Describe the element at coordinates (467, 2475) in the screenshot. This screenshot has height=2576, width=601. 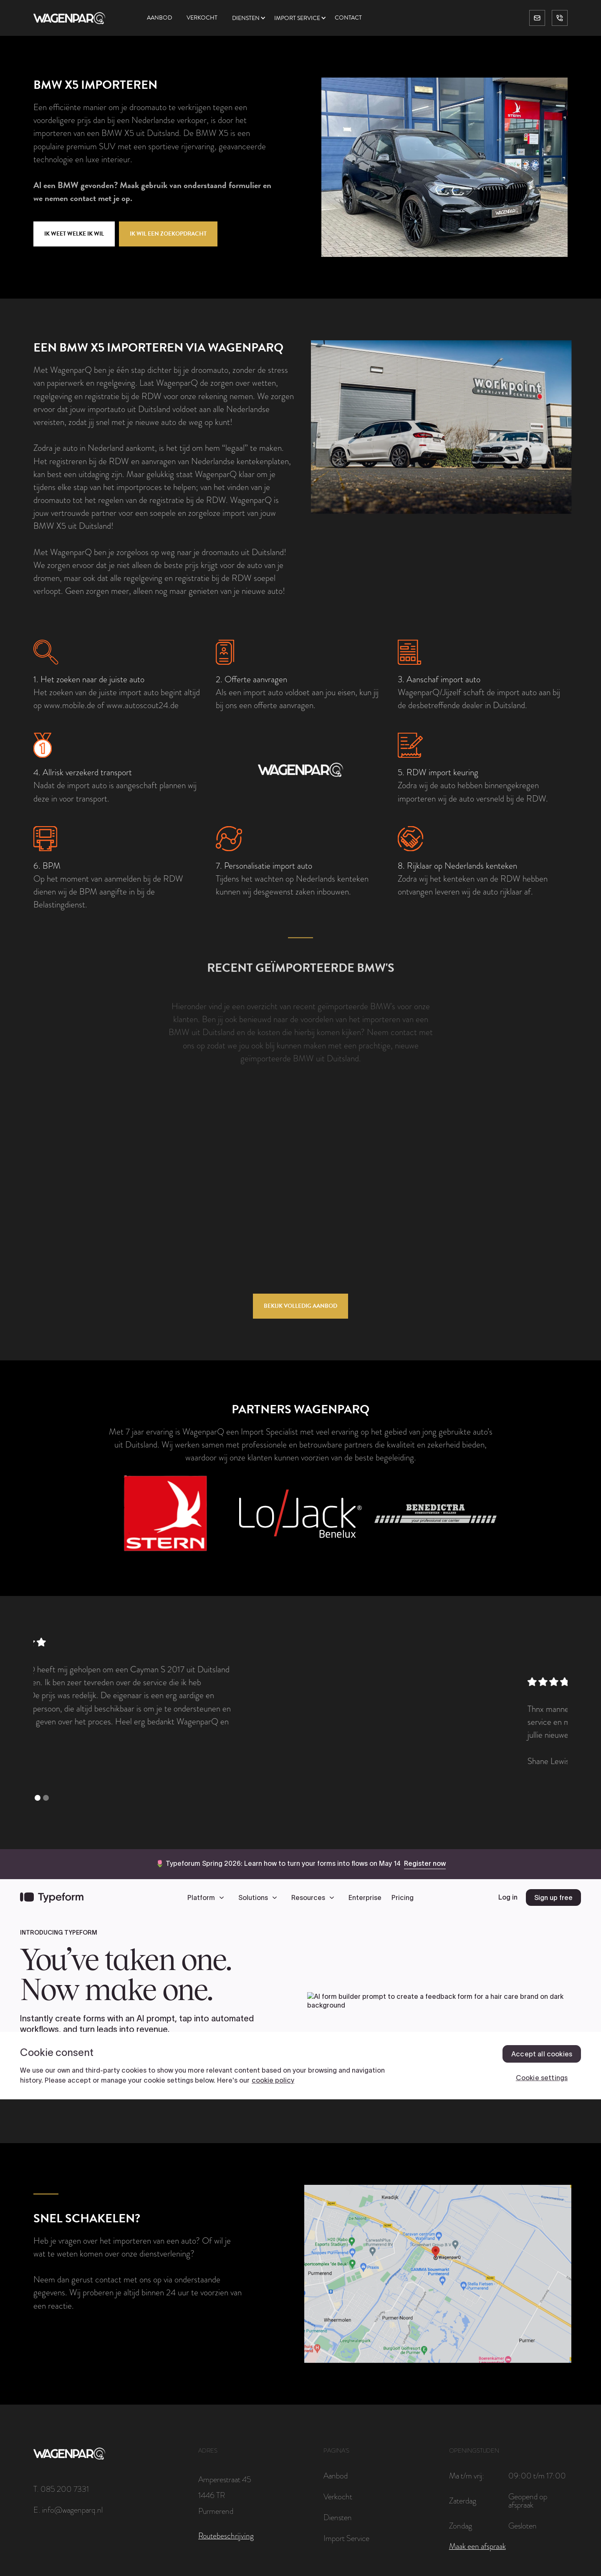
I see `Ma t/m vrij:` at that location.